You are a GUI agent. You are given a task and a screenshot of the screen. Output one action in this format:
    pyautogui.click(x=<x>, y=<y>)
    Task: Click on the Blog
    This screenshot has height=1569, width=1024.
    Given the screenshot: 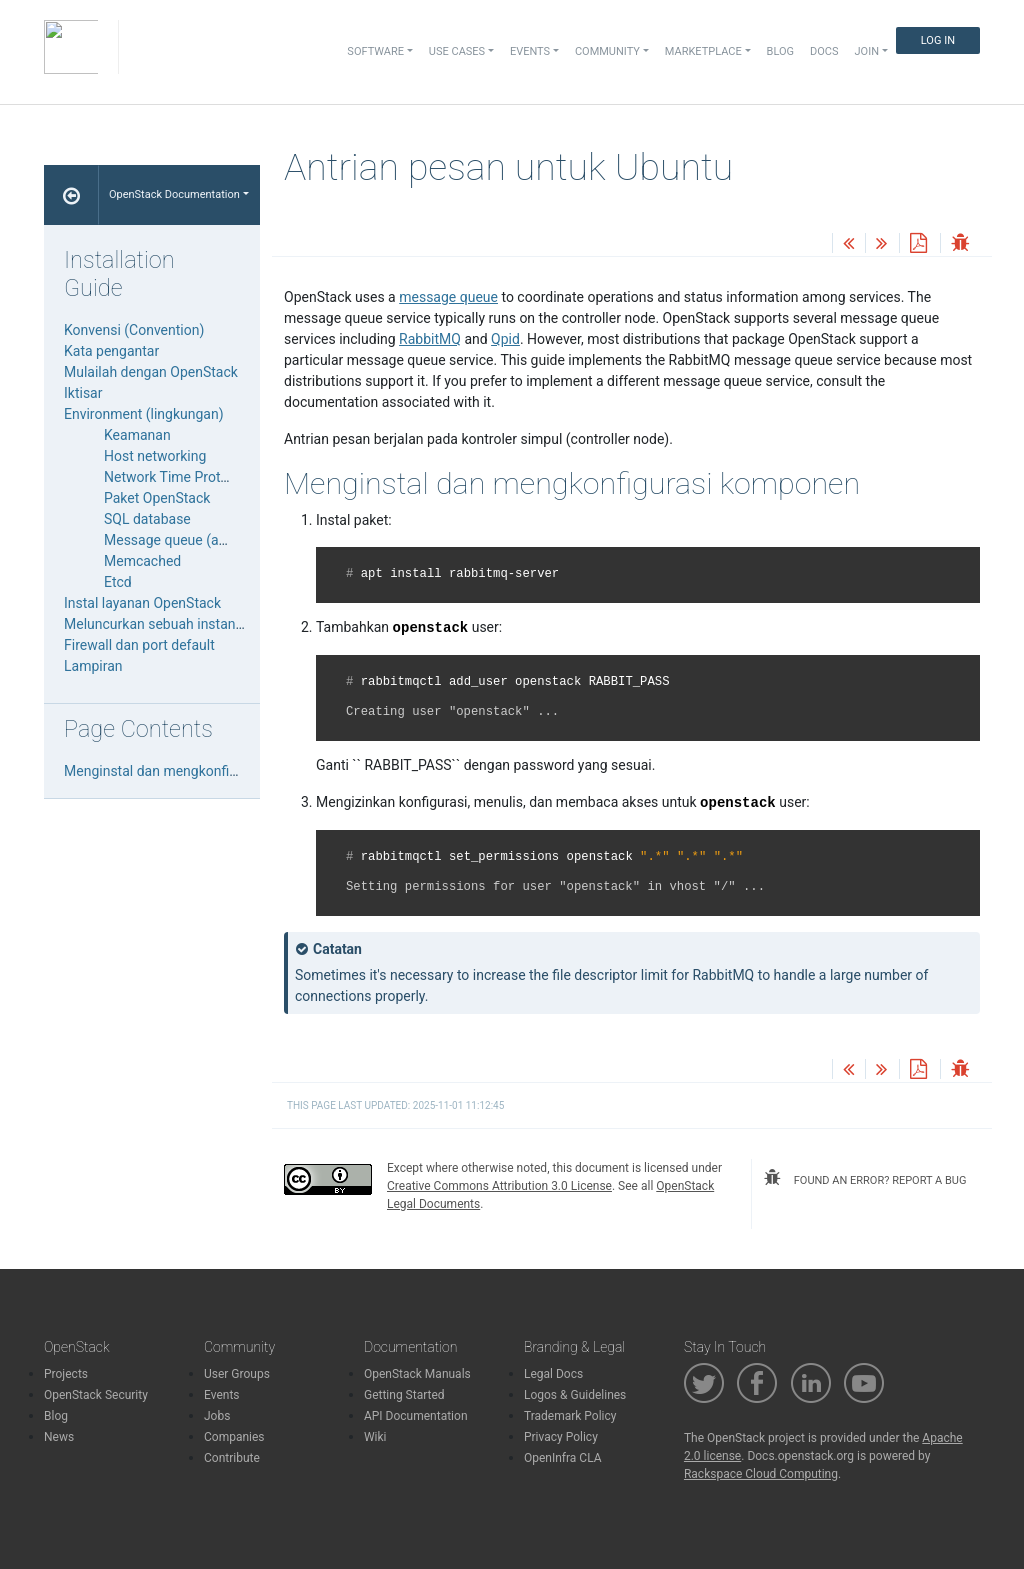 What is the action you would take?
    pyautogui.click(x=781, y=51)
    